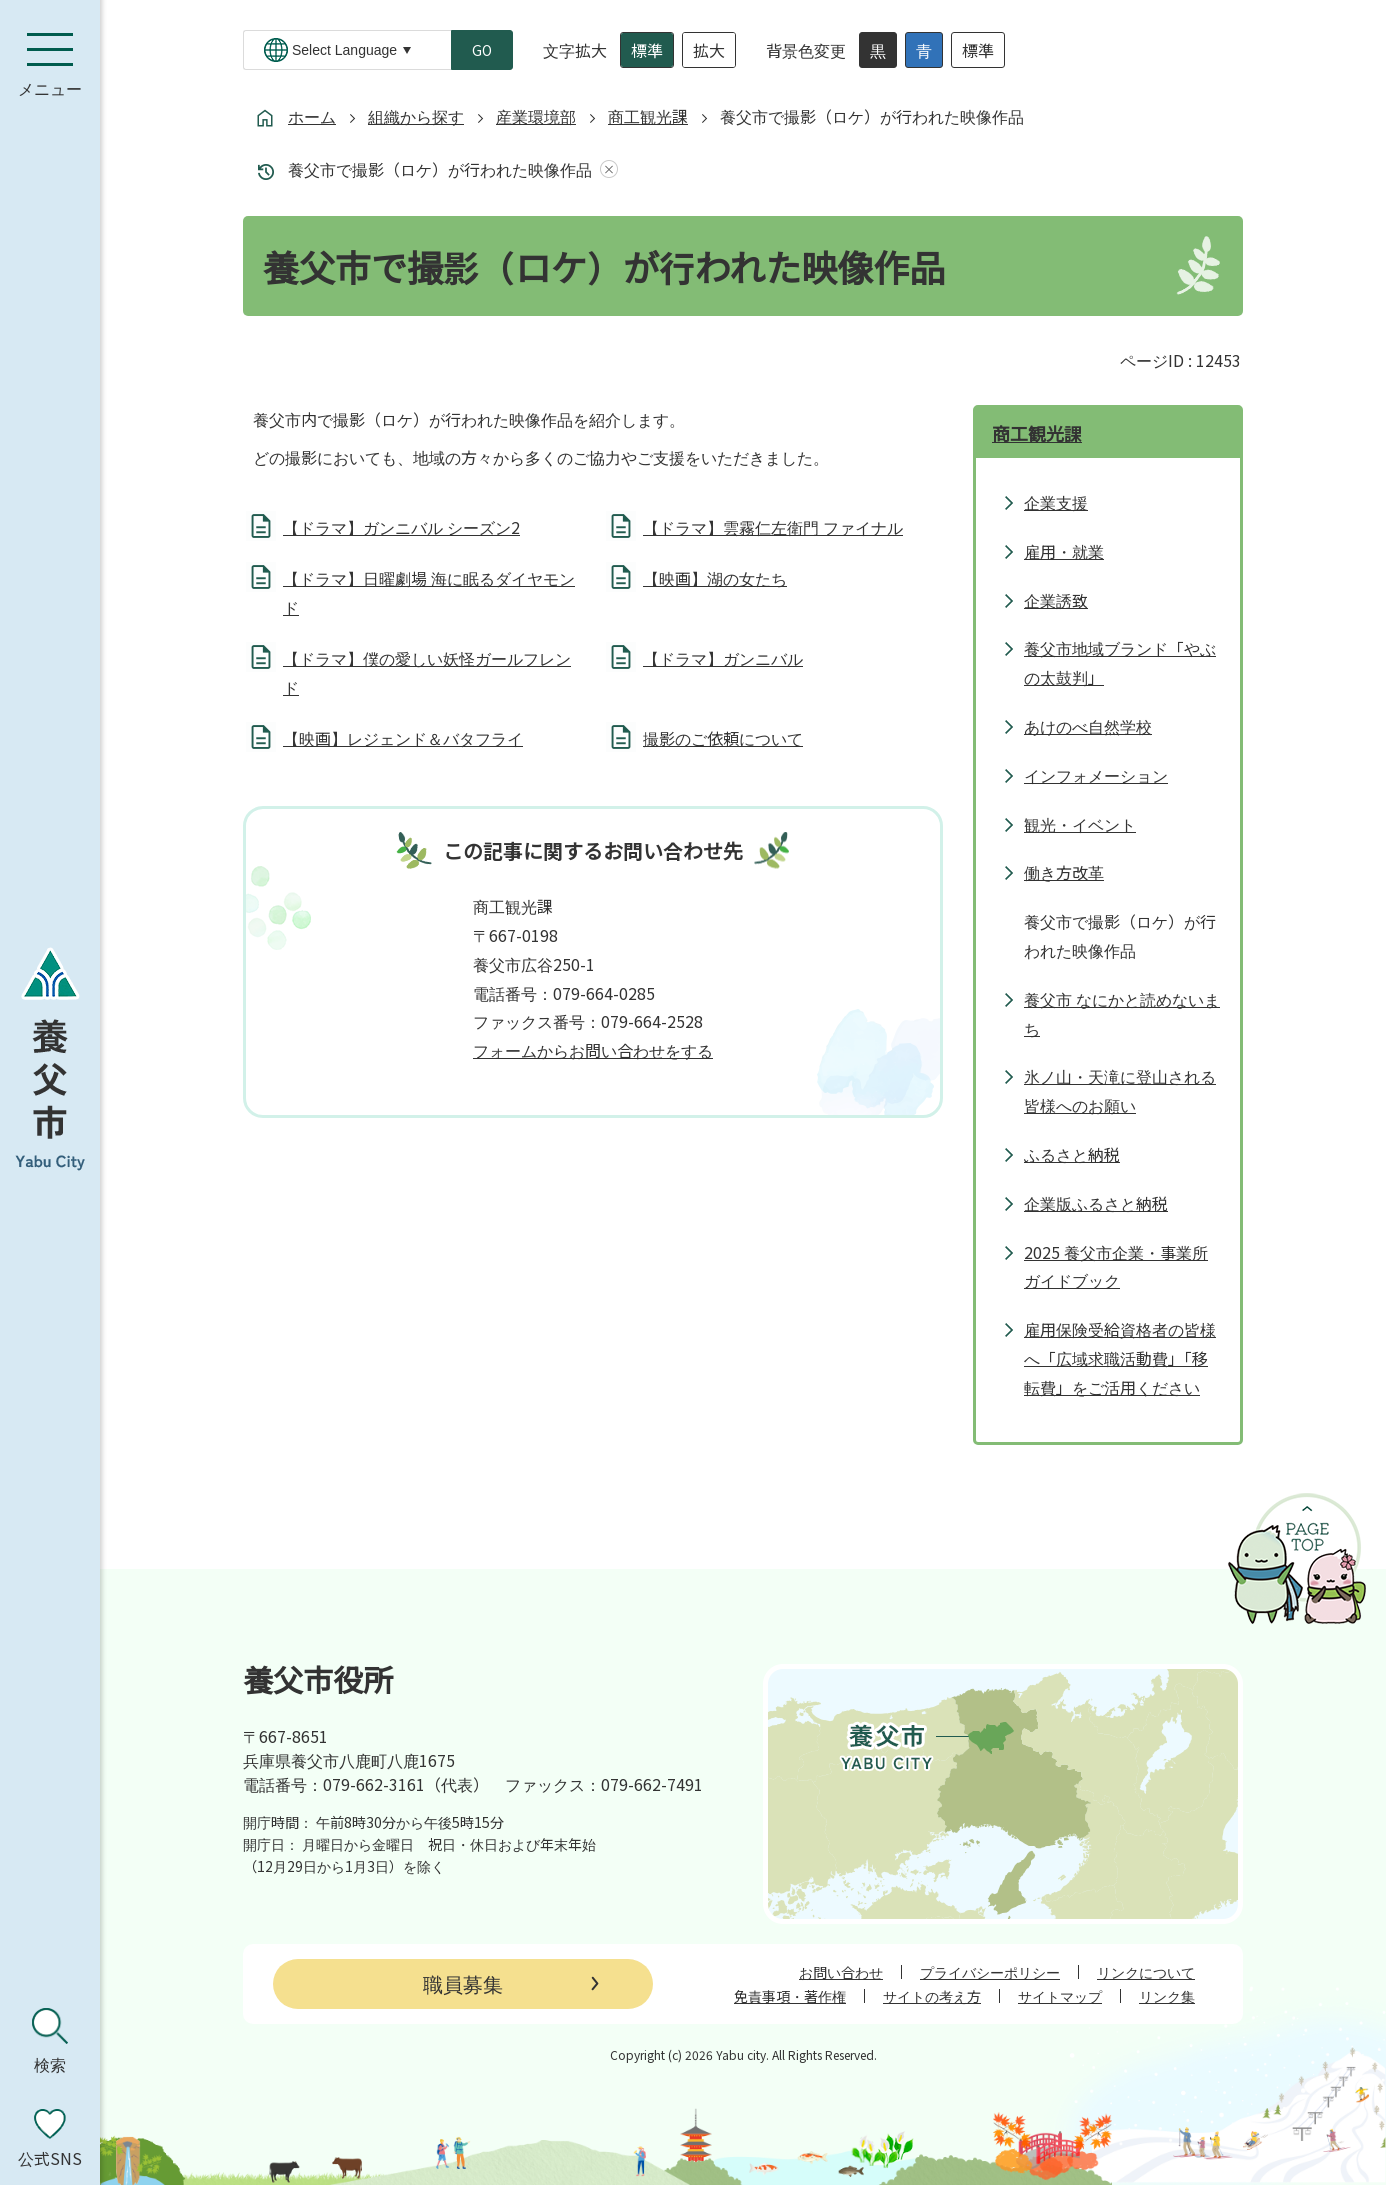  What do you see at coordinates (605, 169) in the screenshot?
I see `あしあとを消去する` at bounding box center [605, 169].